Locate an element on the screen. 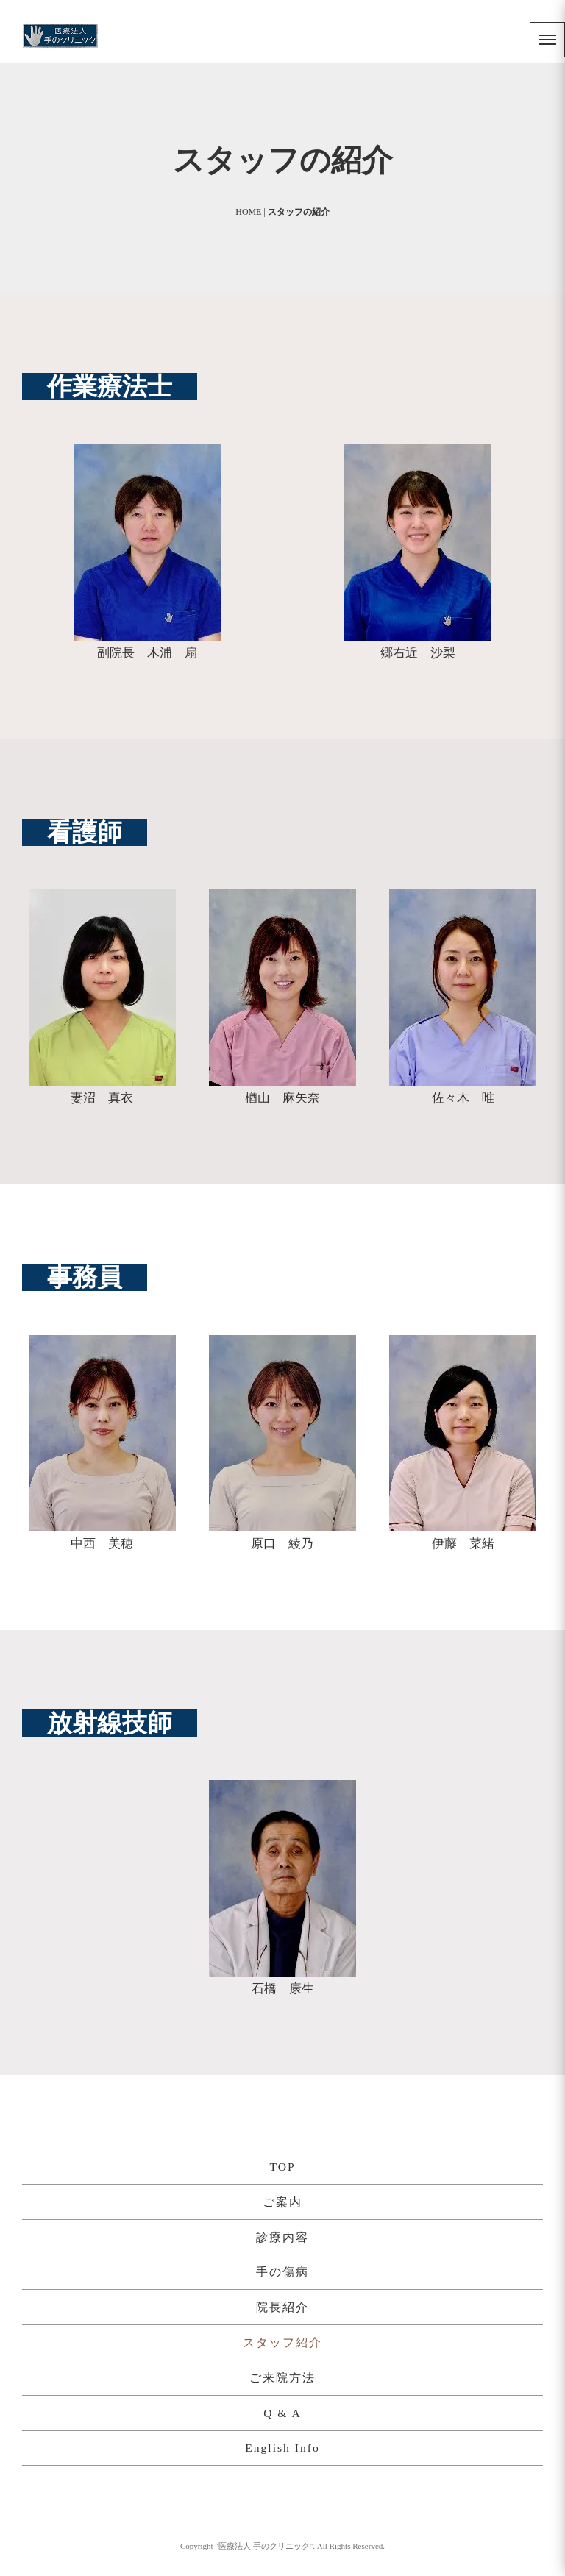 The width and height of the screenshot is (565, 2576). TOP is located at coordinates (282, 2166).